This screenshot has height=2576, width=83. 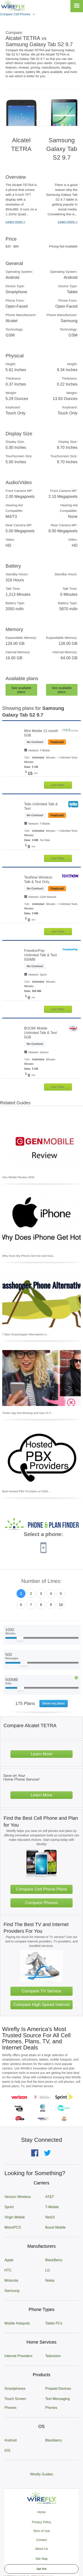 What do you see at coordinates (41, 1754) in the screenshot?
I see `Learn More` at bounding box center [41, 1754].